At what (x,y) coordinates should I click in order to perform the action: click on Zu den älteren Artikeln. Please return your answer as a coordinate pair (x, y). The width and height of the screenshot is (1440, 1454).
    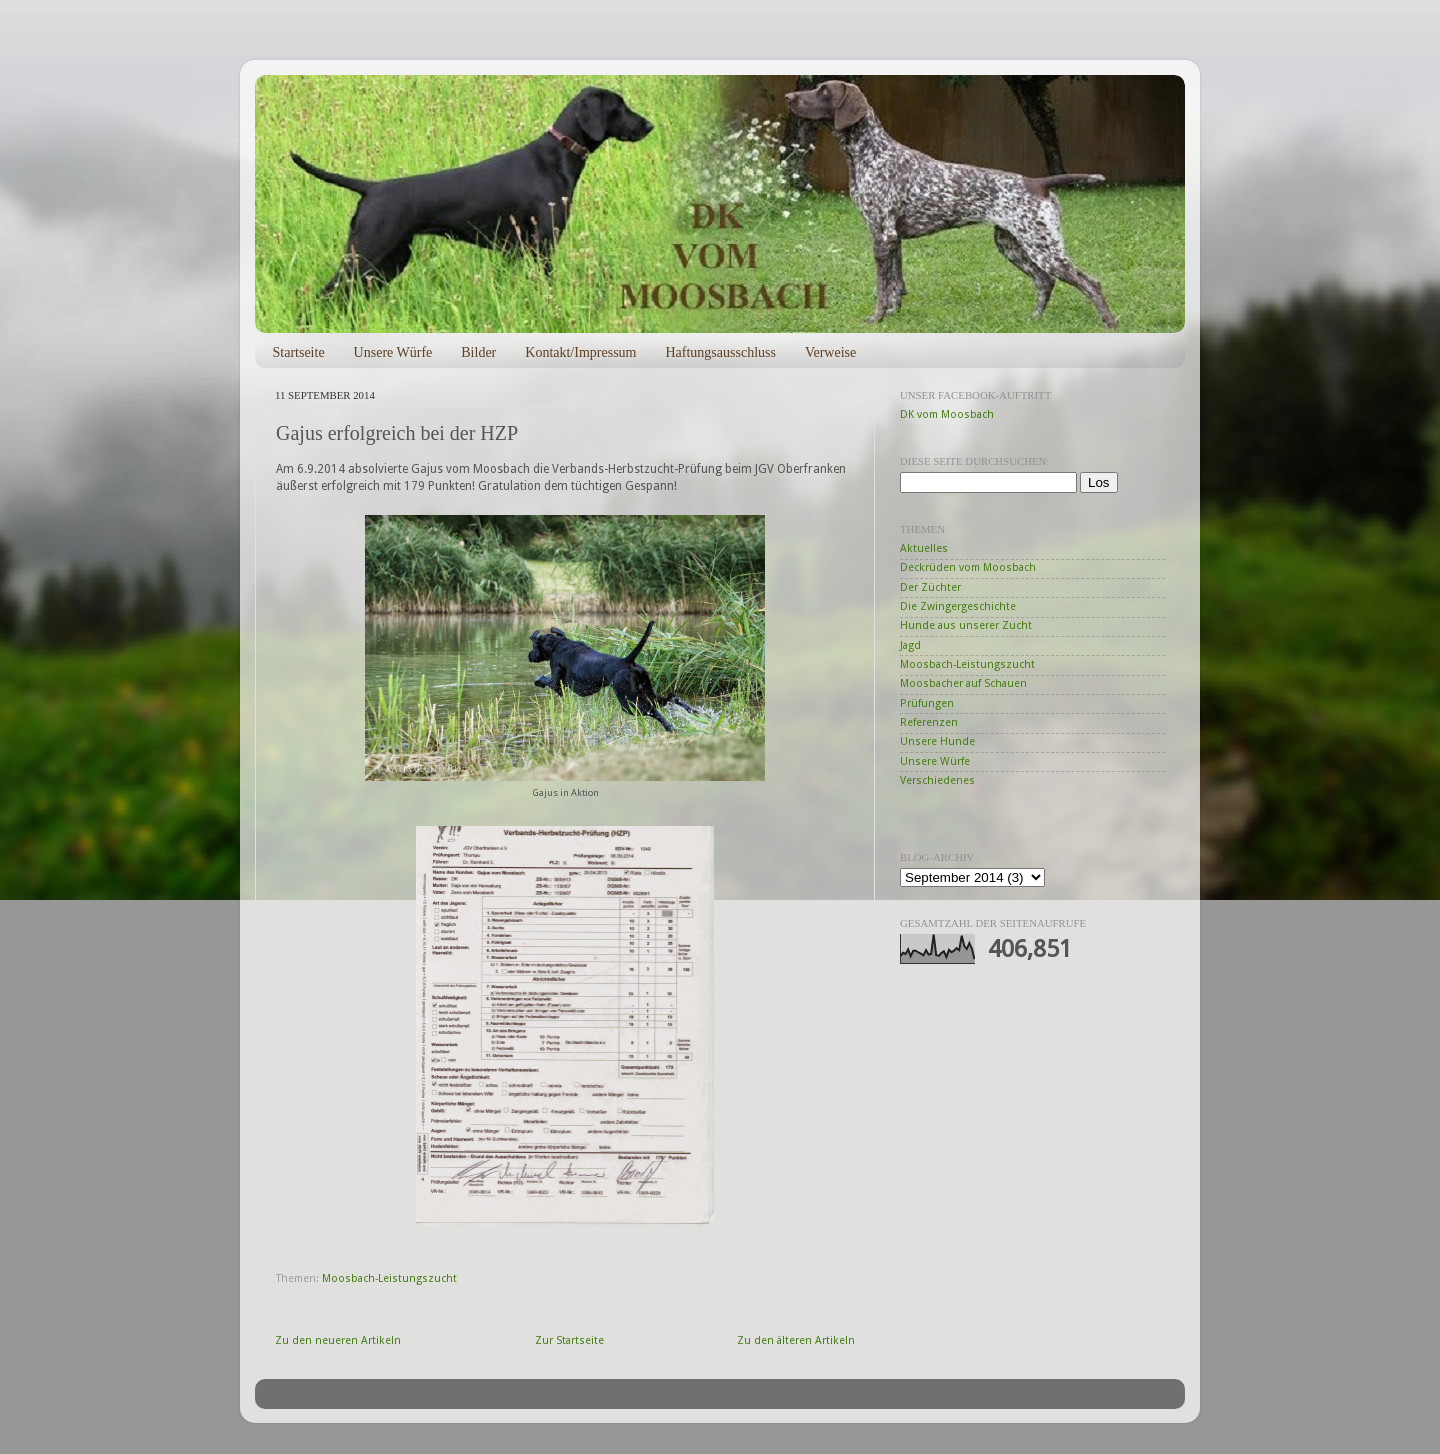
    Looking at the image, I should click on (796, 1340).